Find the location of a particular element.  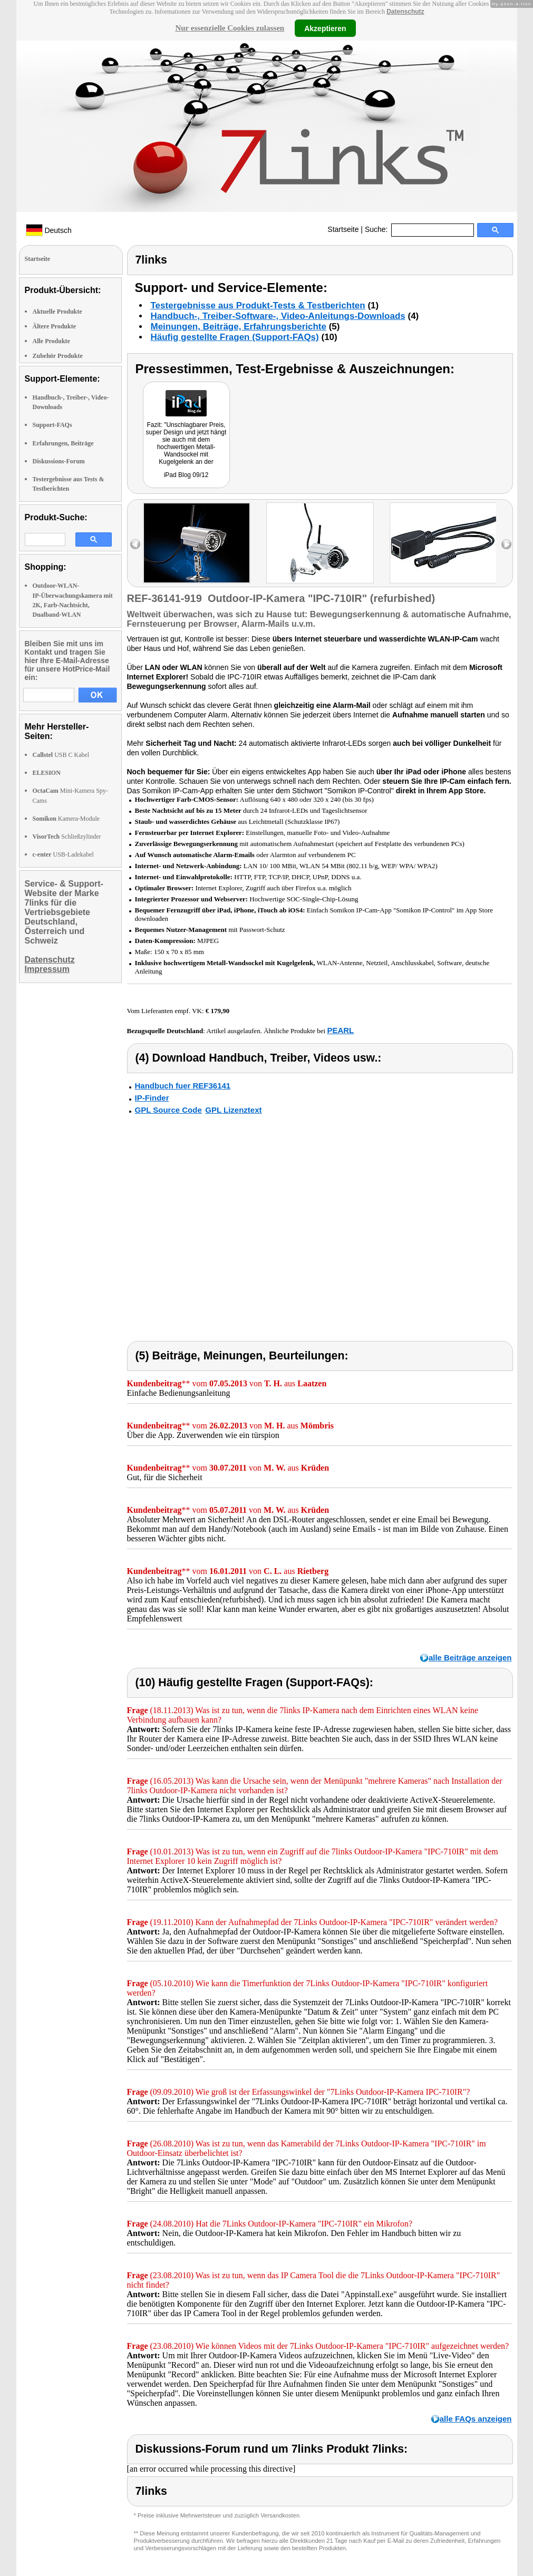

alle Beiträge anzeigen is located at coordinates (470, 1657).